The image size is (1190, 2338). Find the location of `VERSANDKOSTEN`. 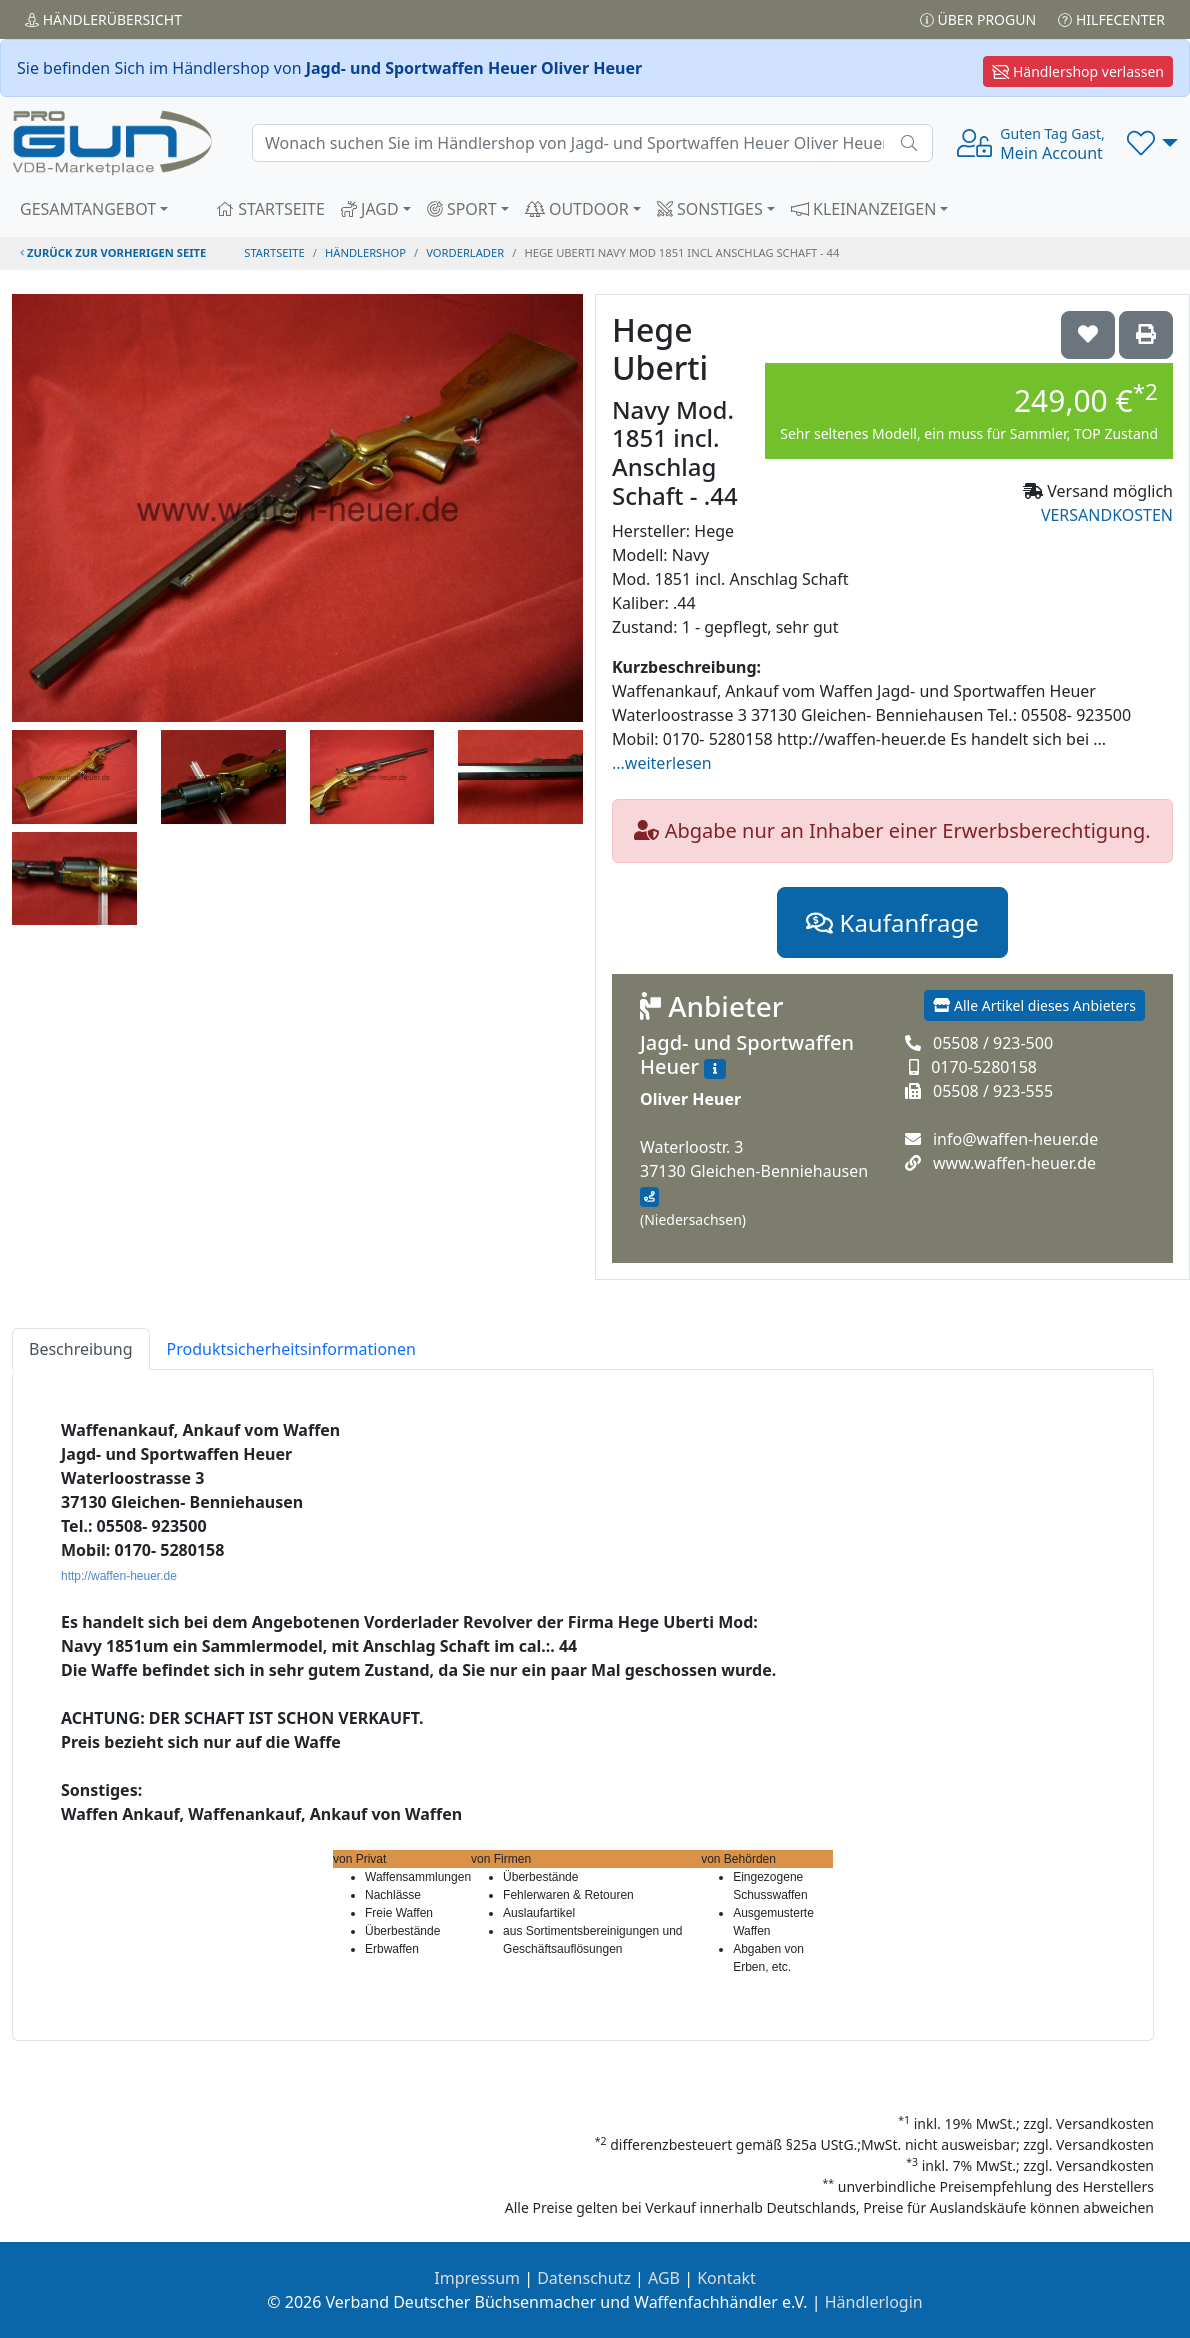

VERSANDKOSTEN is located at coordinates (1107, 515).